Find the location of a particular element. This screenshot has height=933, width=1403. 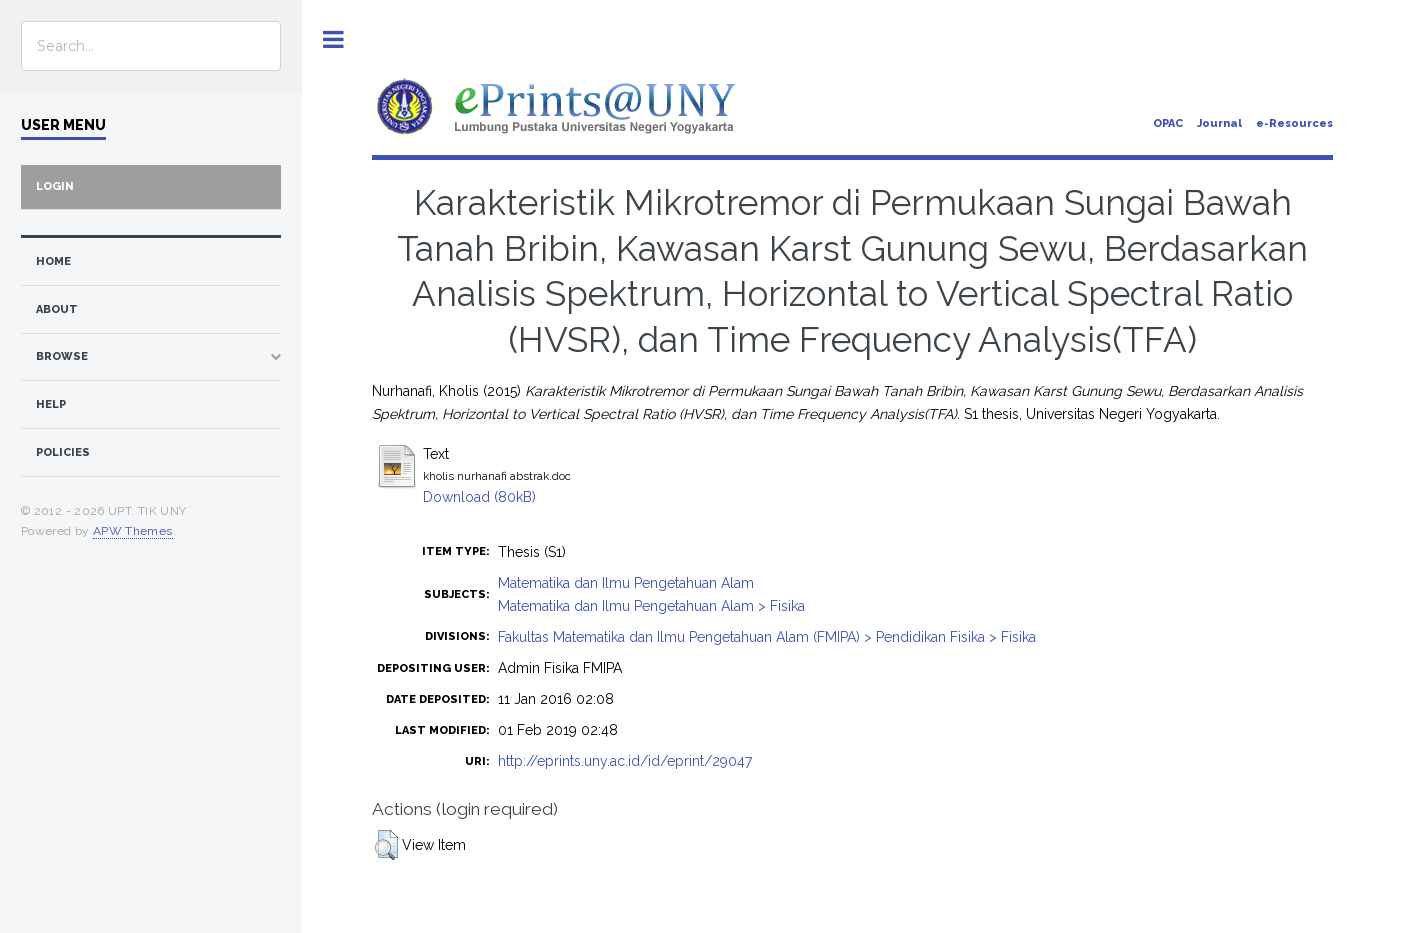

Policies is located at coordinates (63, 452).